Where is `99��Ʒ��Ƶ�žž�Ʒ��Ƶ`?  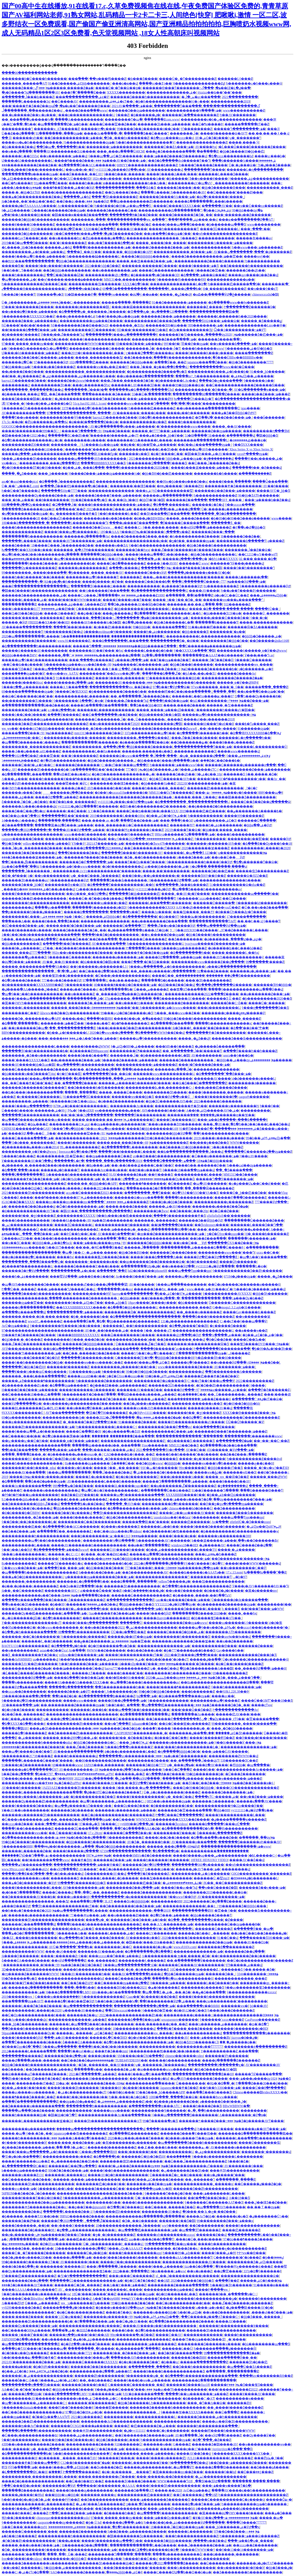
99��Ʒ��Ƶ�žž�Ʒ��Ƶ is located at coordinates (78, 1965).